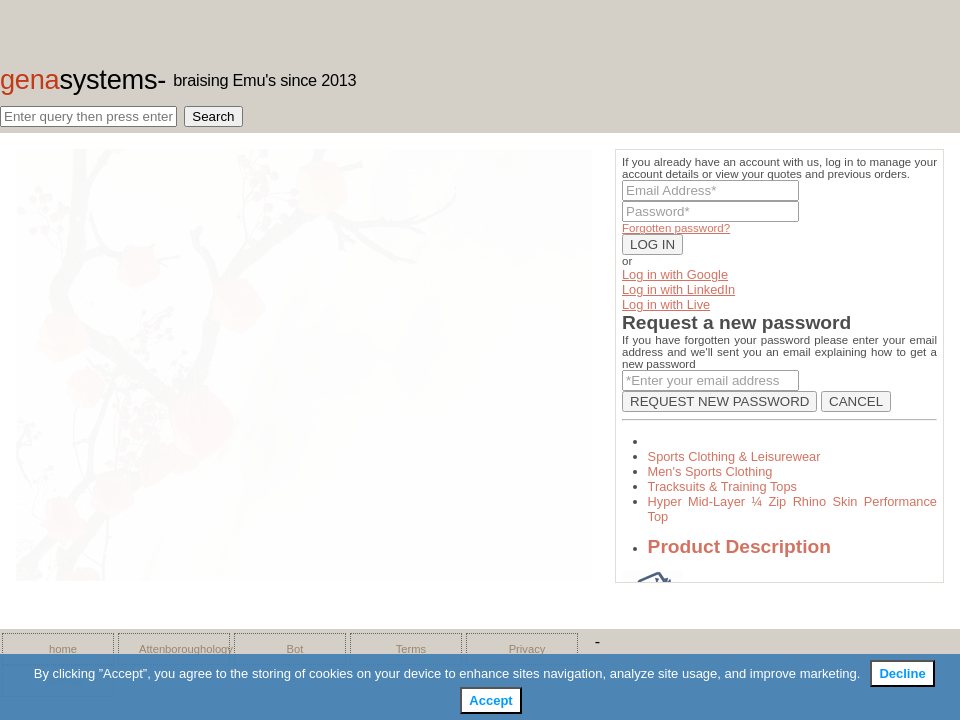 This screenshot has height=720, width=960. What do you see at coordinates (675, 274) in the screenshot?
I see `Log in with Google` at bounding box center [675, 274].